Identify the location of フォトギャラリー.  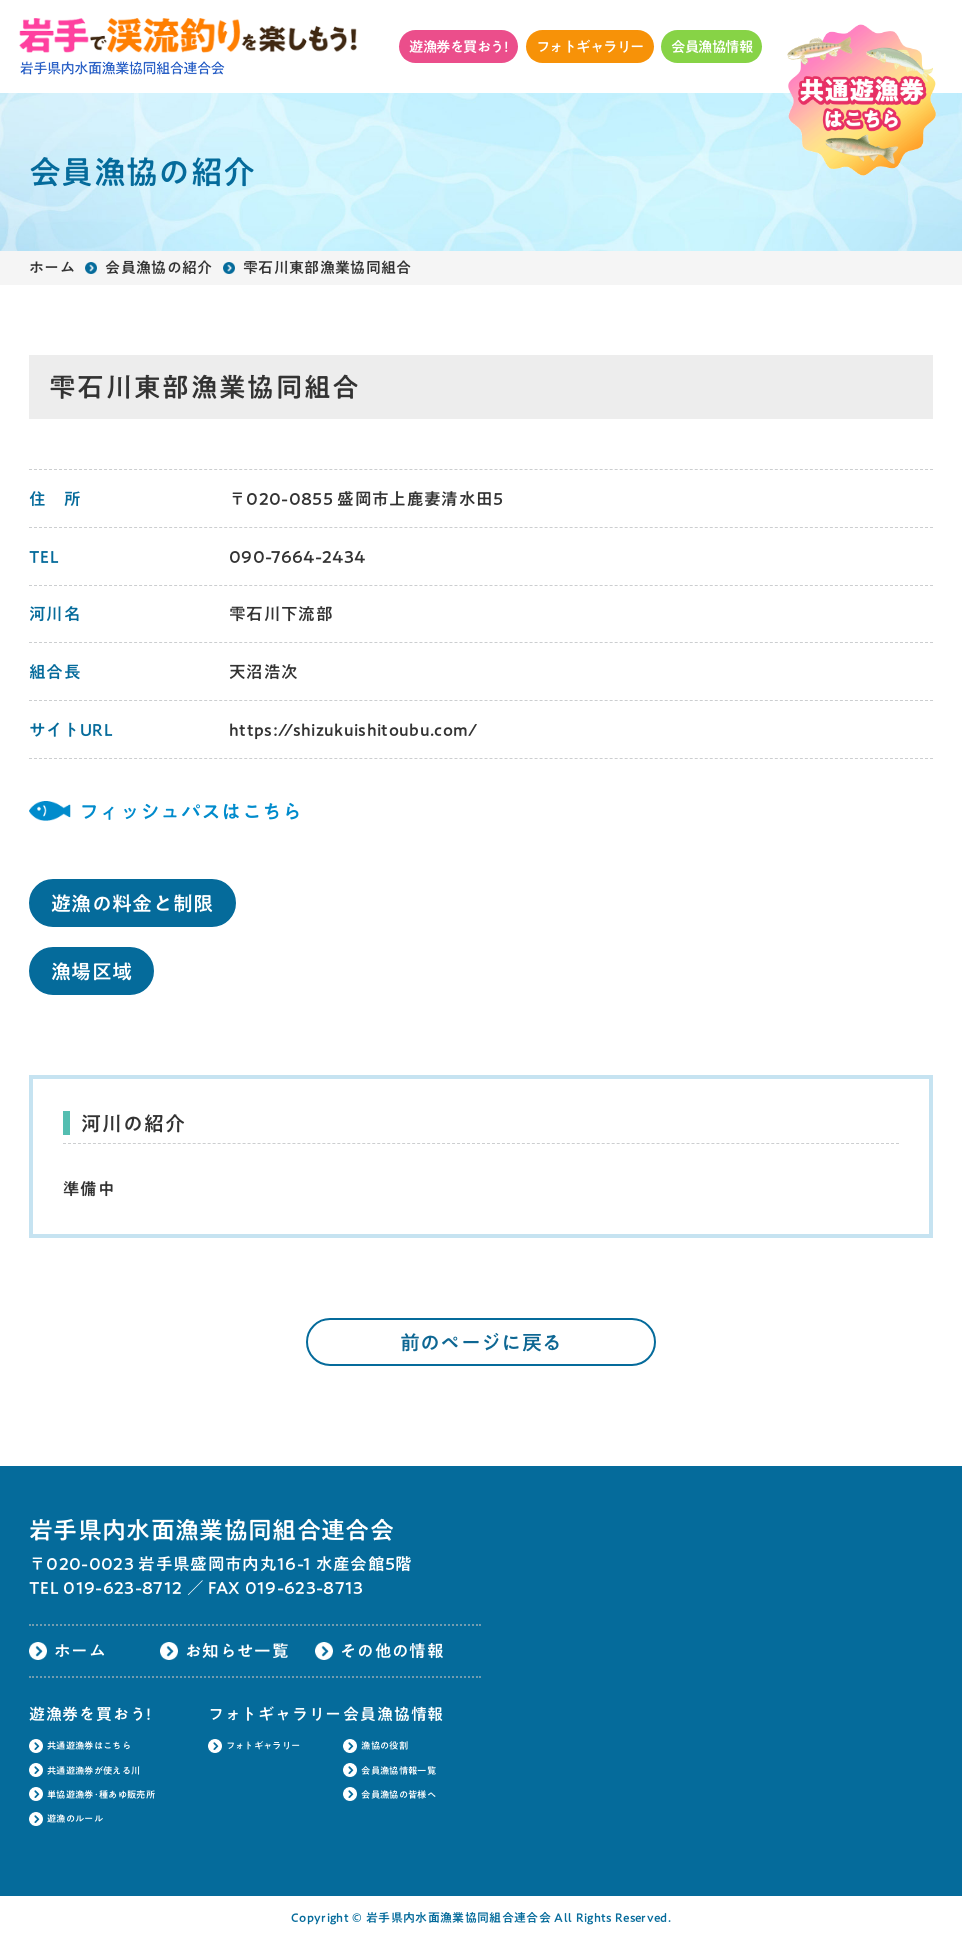
(590, 46).